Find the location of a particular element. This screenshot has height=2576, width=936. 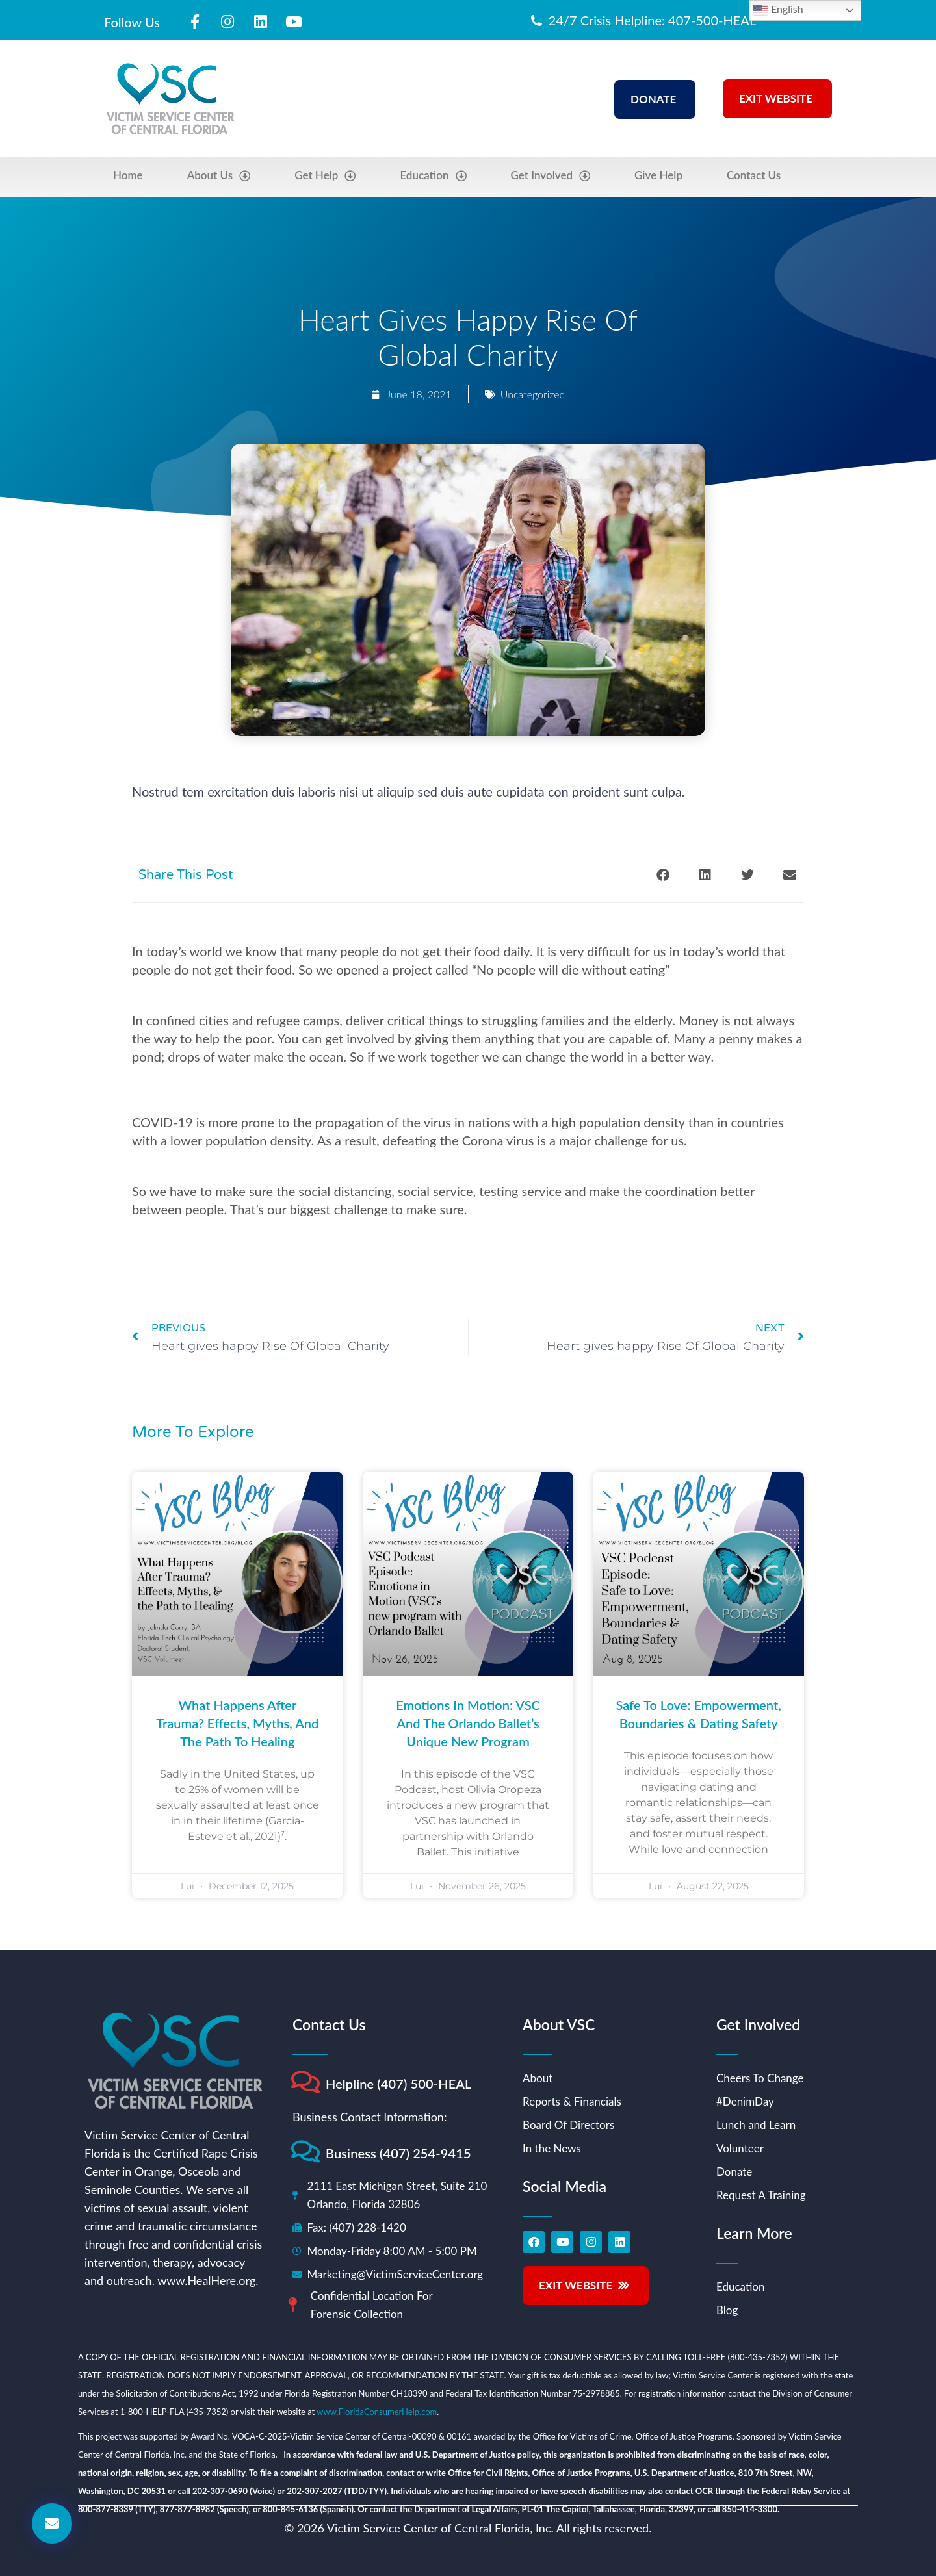

Uncategorized is located at coordinates (533, 394).